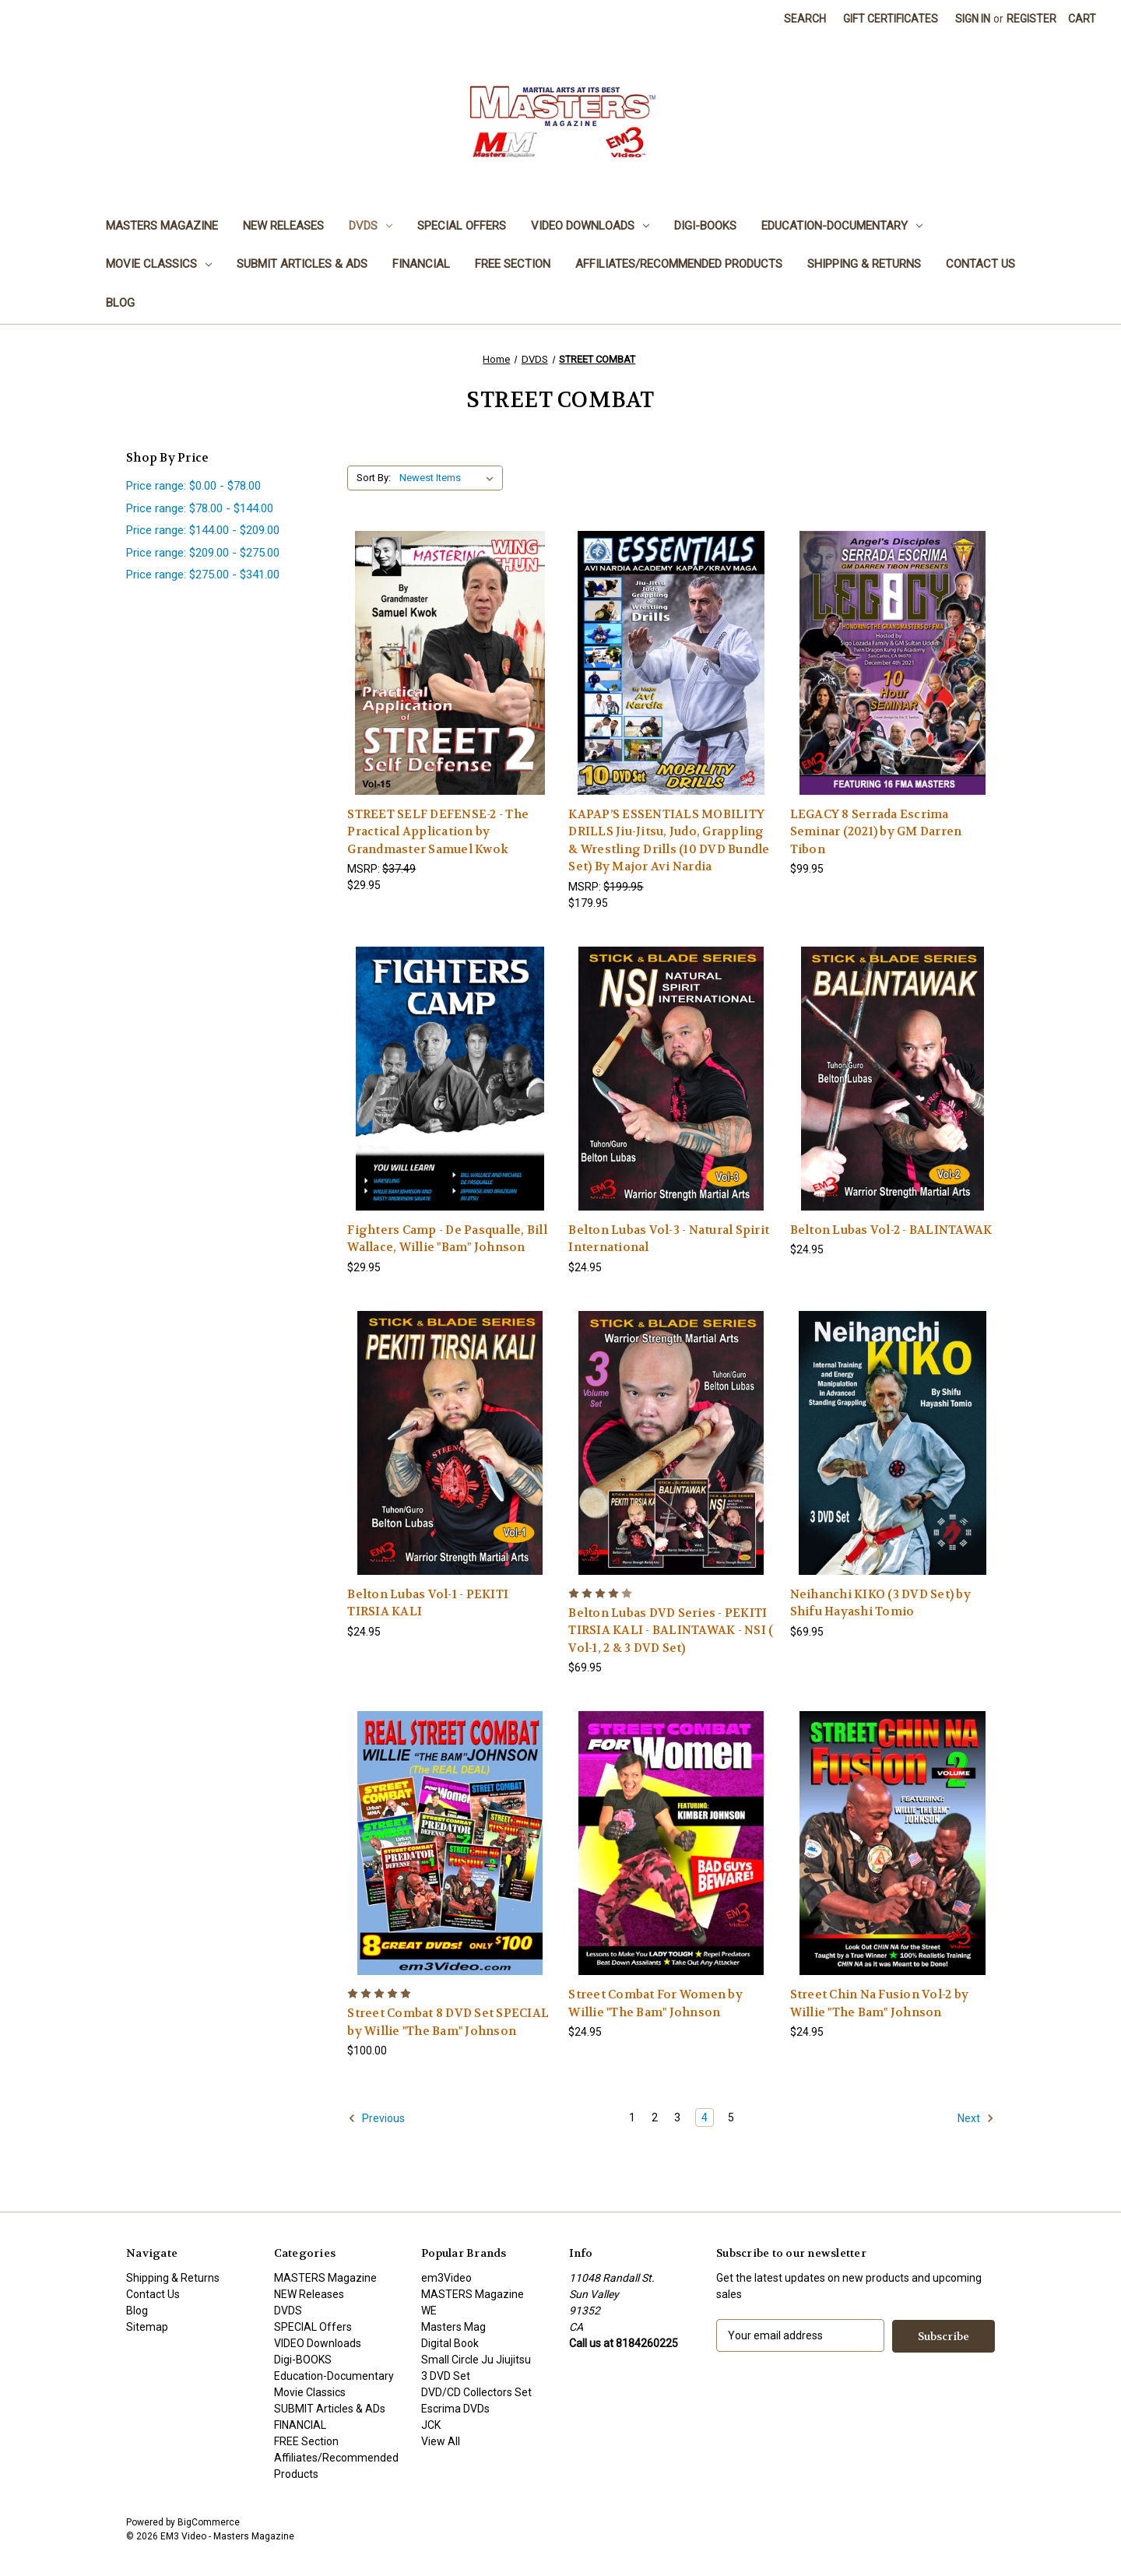  Describe the element at coordinates (449, 478) in the screenshot. I see `[listbox]` at that location.